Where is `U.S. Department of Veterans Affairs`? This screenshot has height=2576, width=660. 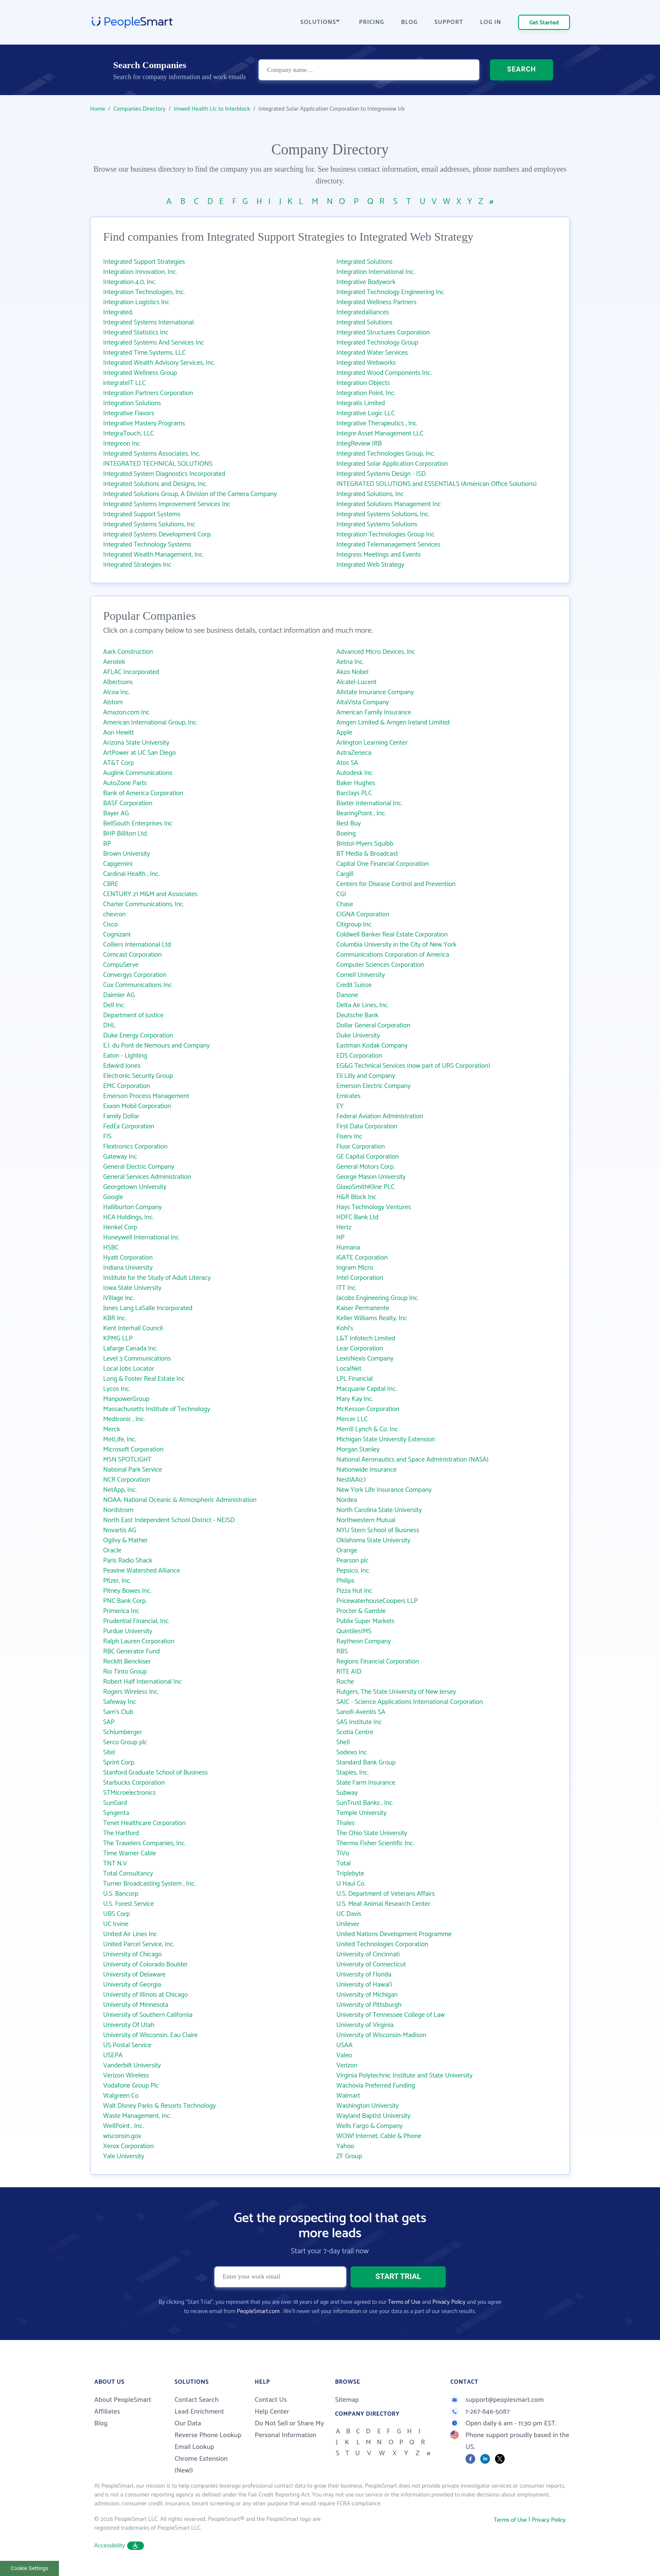
U.S. Department of Veterans Affairs is located at coordinates (385, 1894).